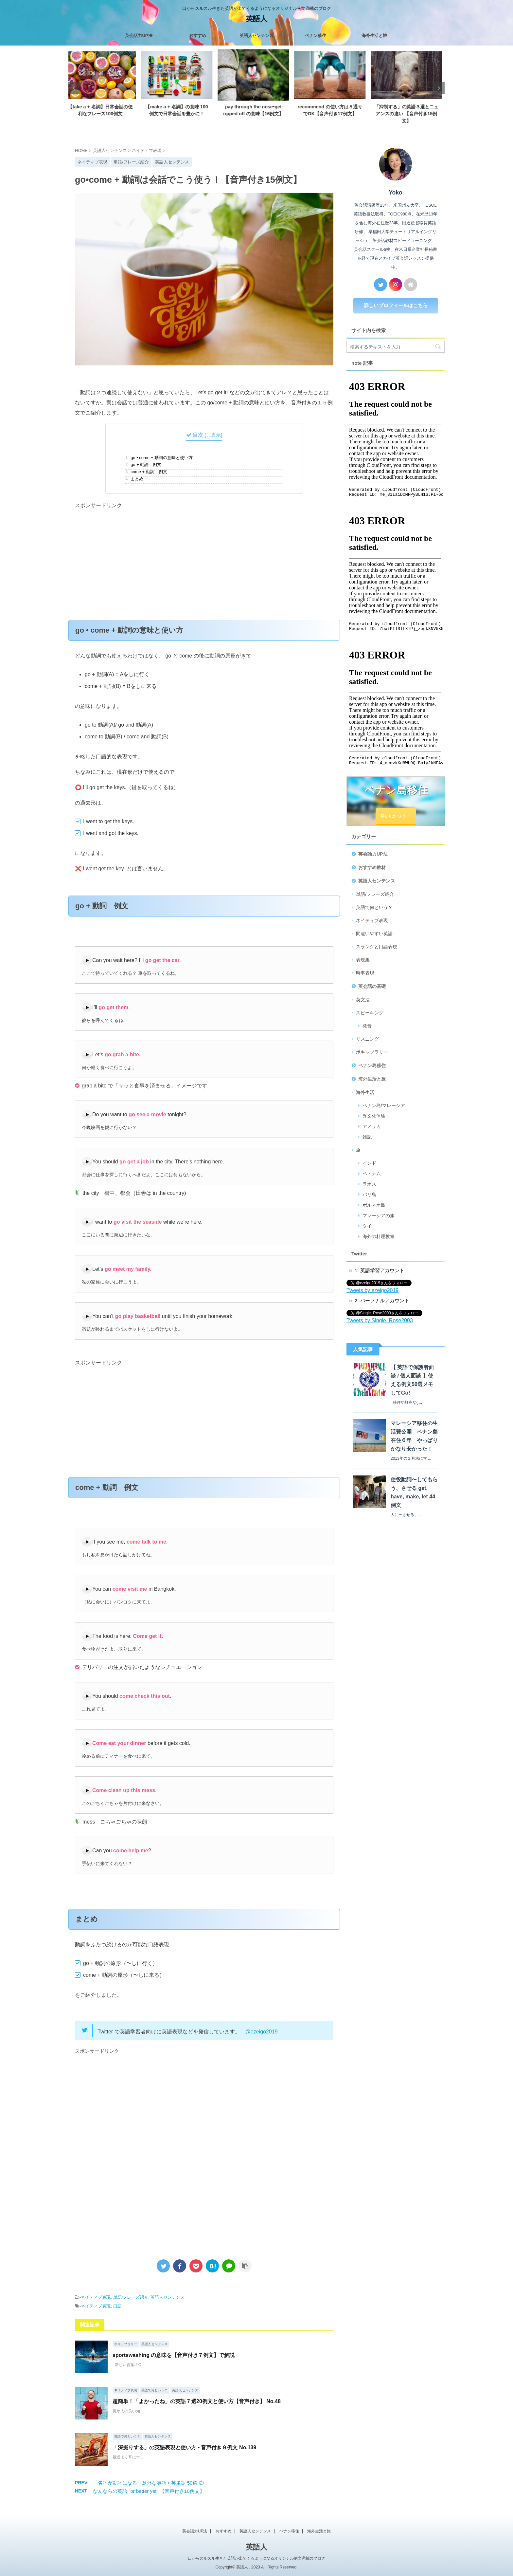 Image resolution: width=513 pixels, height=2576 pixels. What do you see at coordinates (367, 1039) in the screenshot?
I see `リスニング` at bounding box center [367, 1039].